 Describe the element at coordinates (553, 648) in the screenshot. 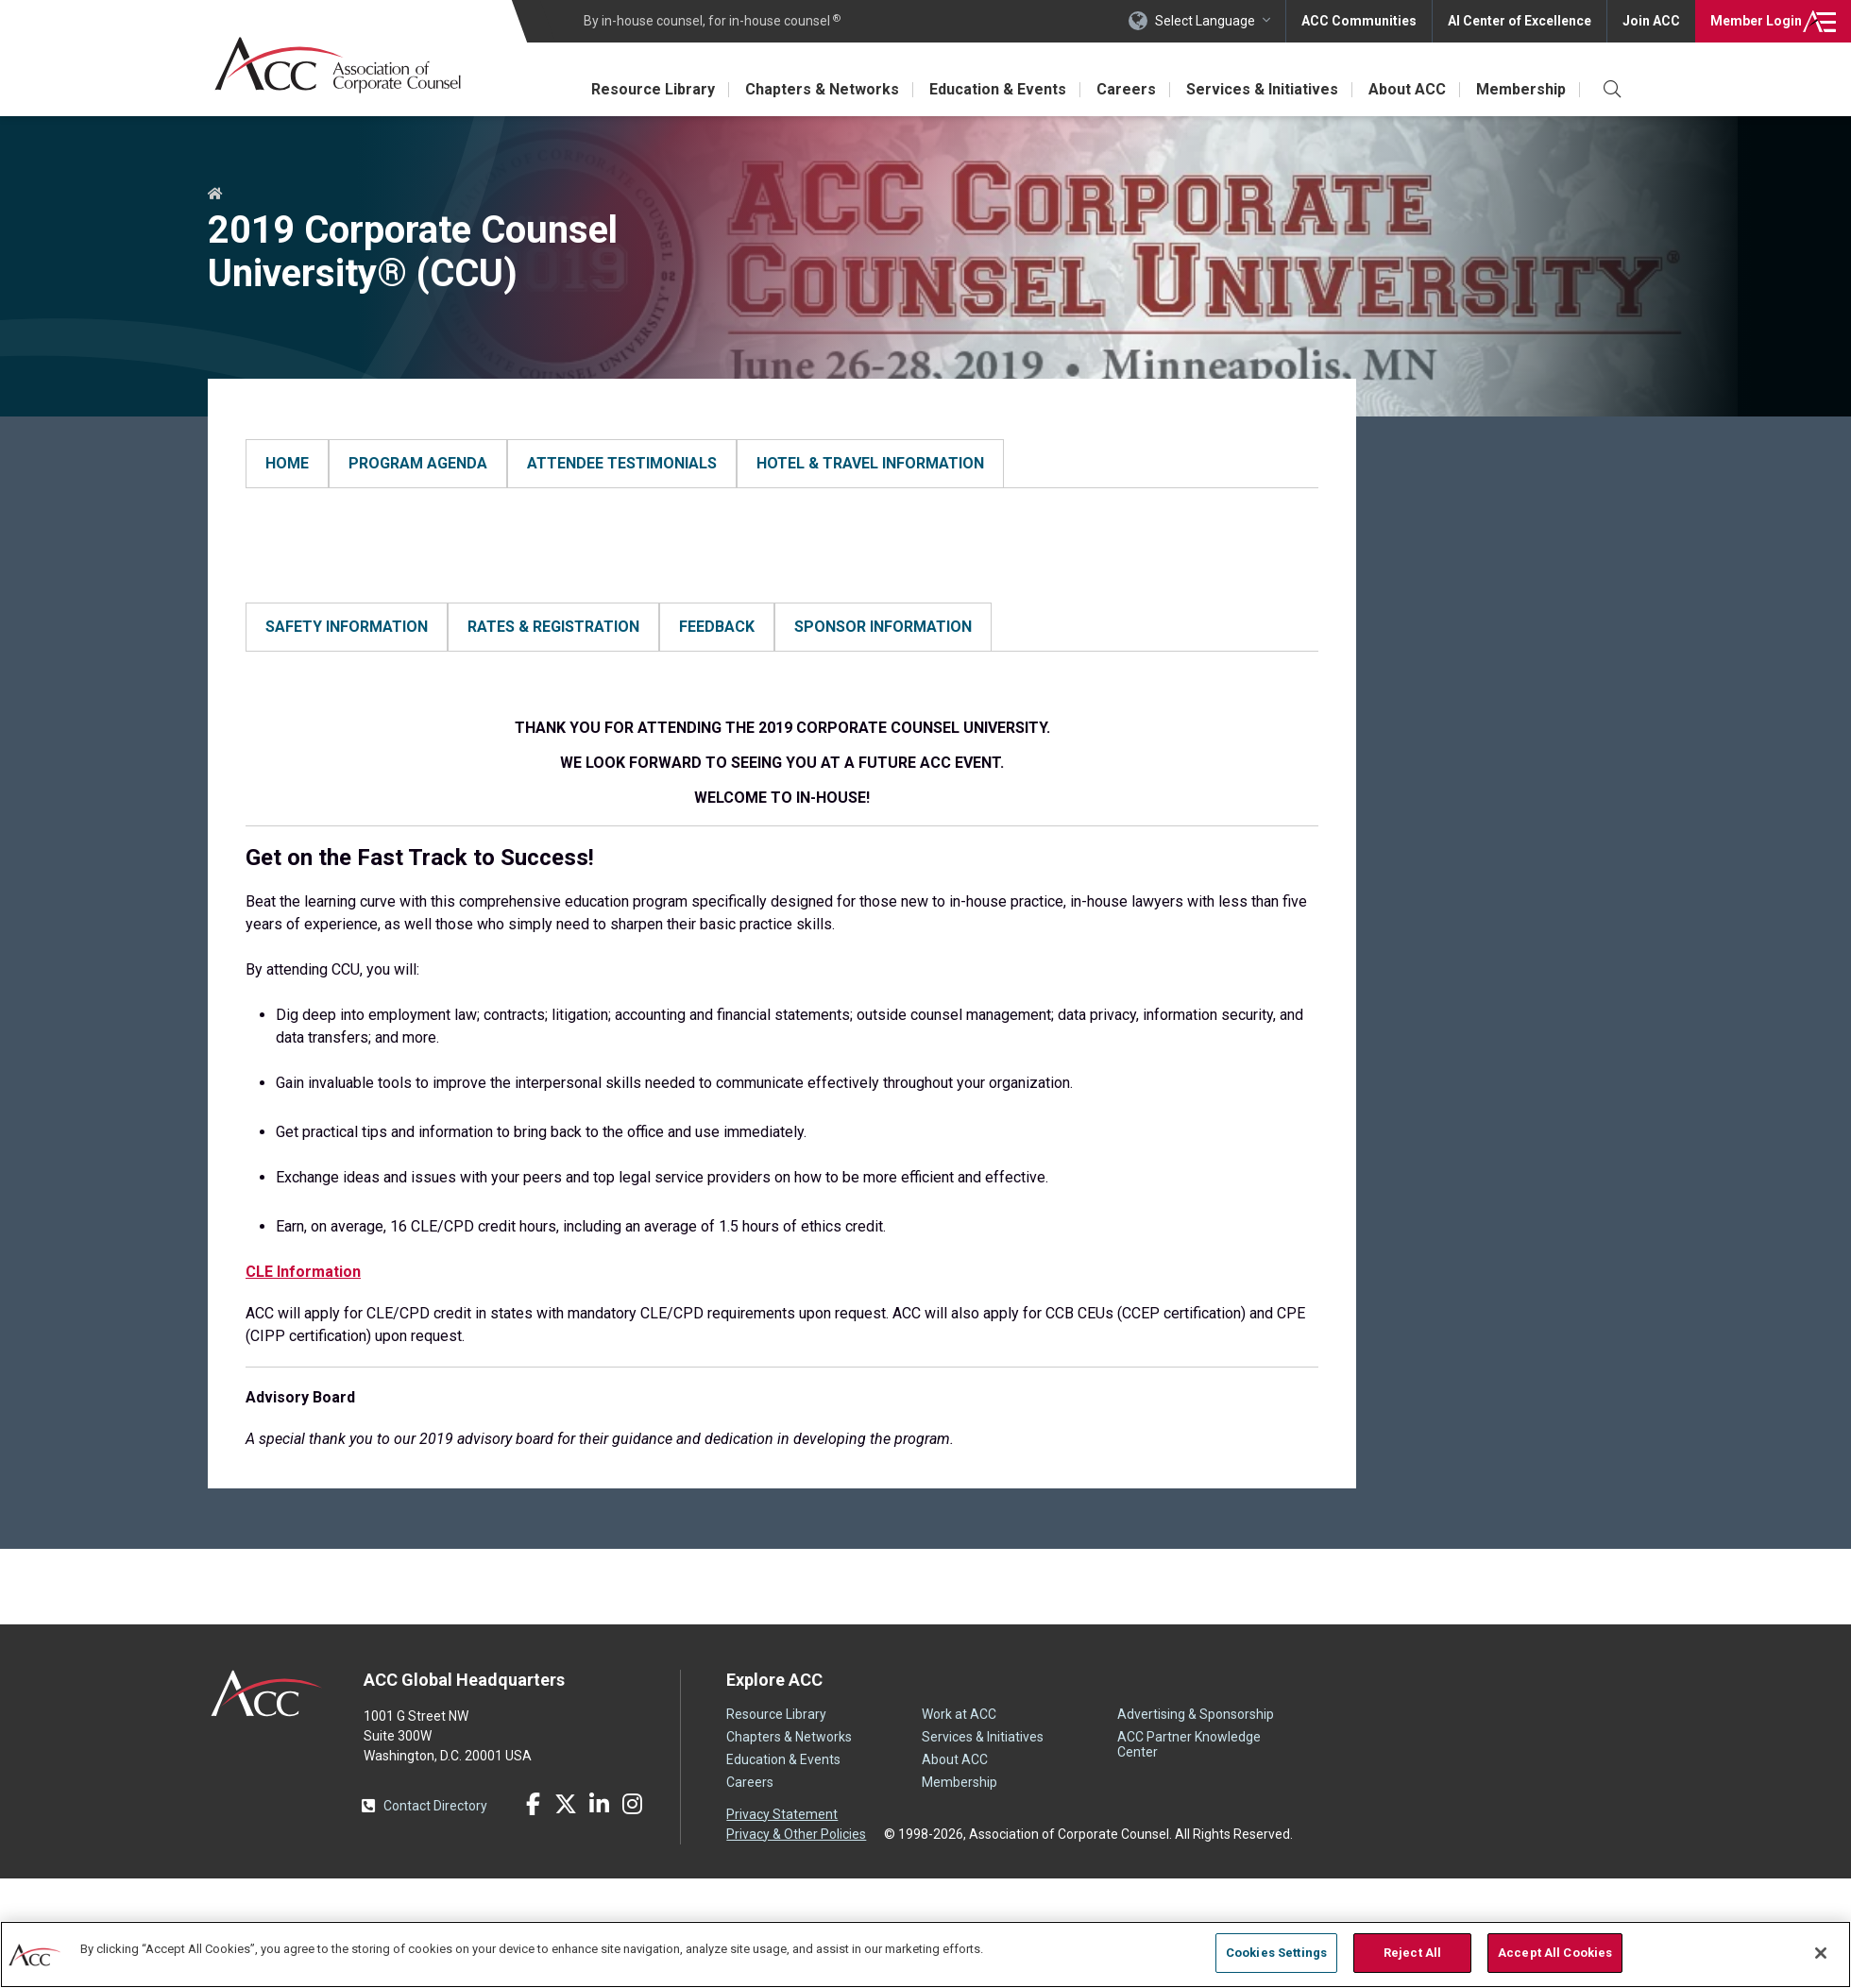

I see `RATES & REGISTRATION [tab]` at that location.